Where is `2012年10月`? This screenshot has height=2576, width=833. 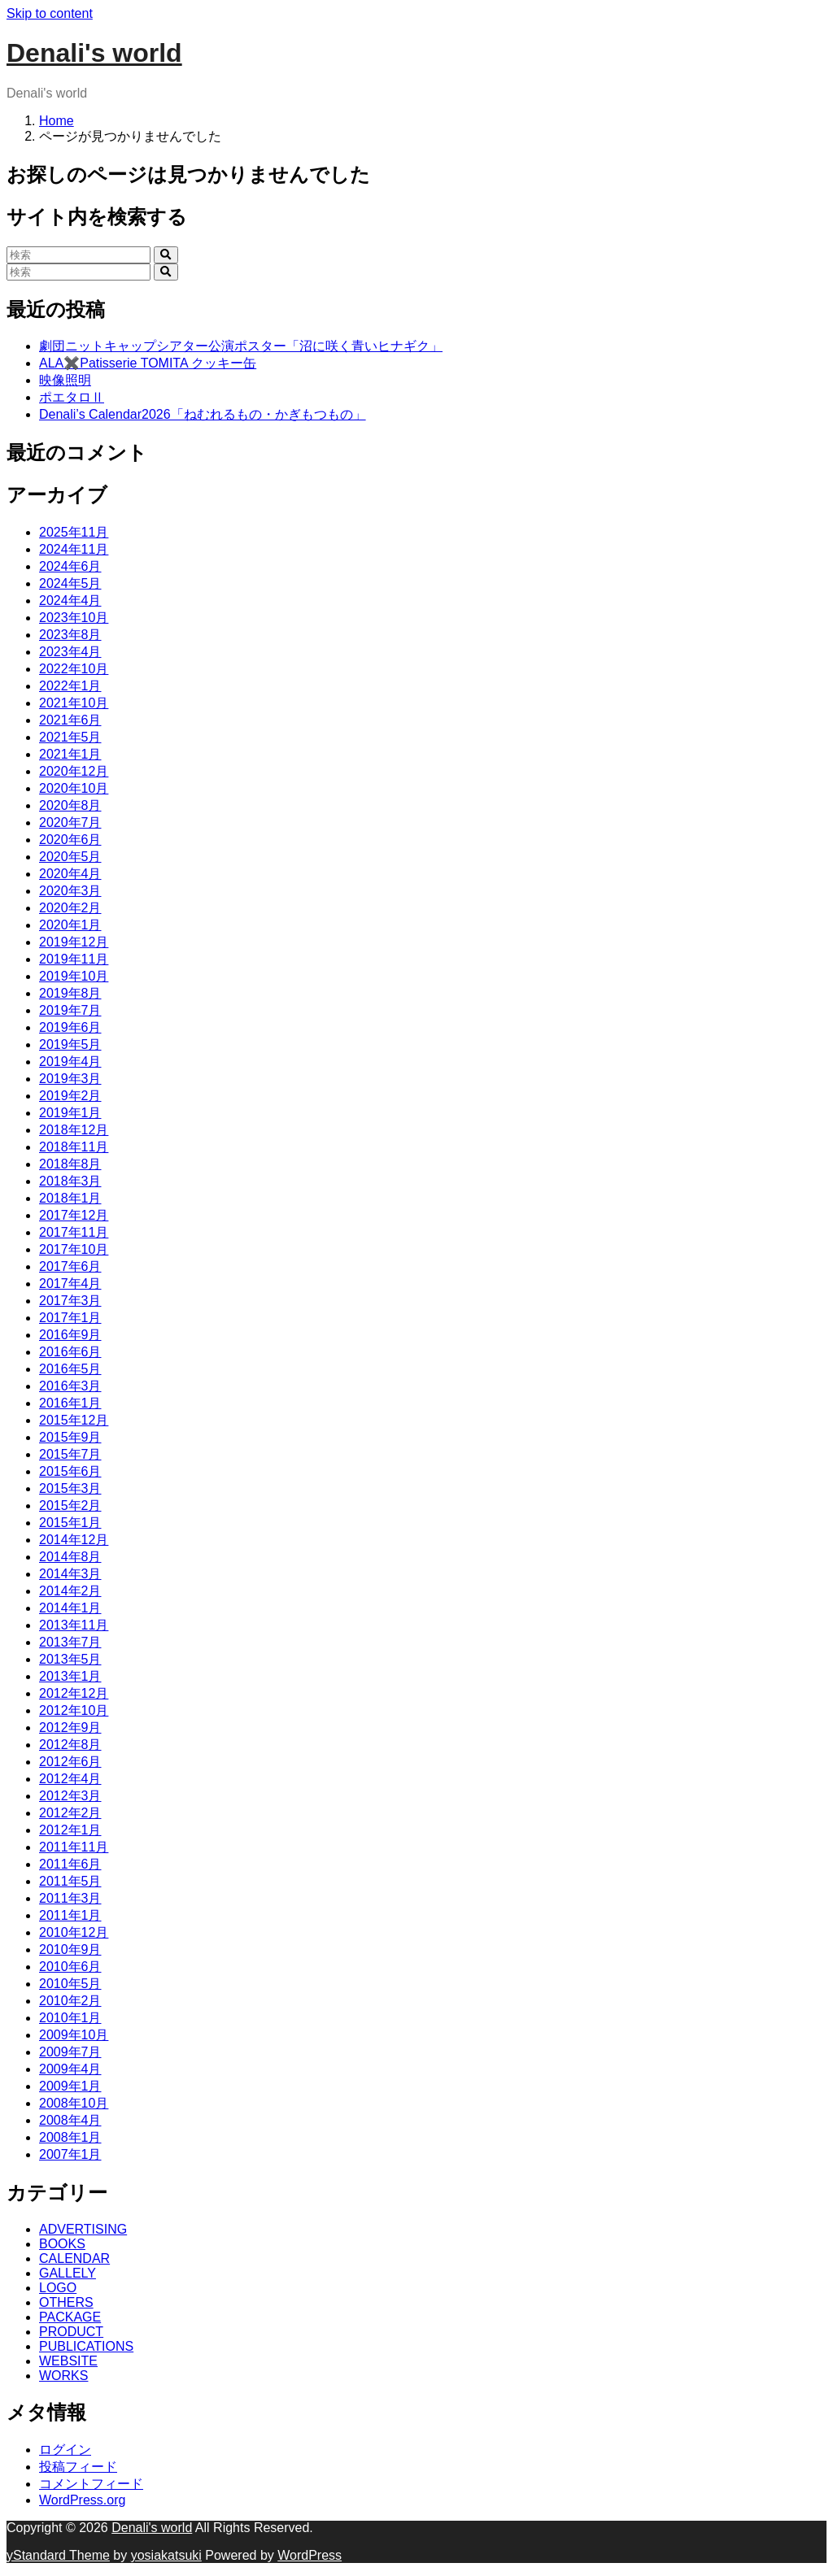 2012年10月 is located at coordinates (73, 1710).